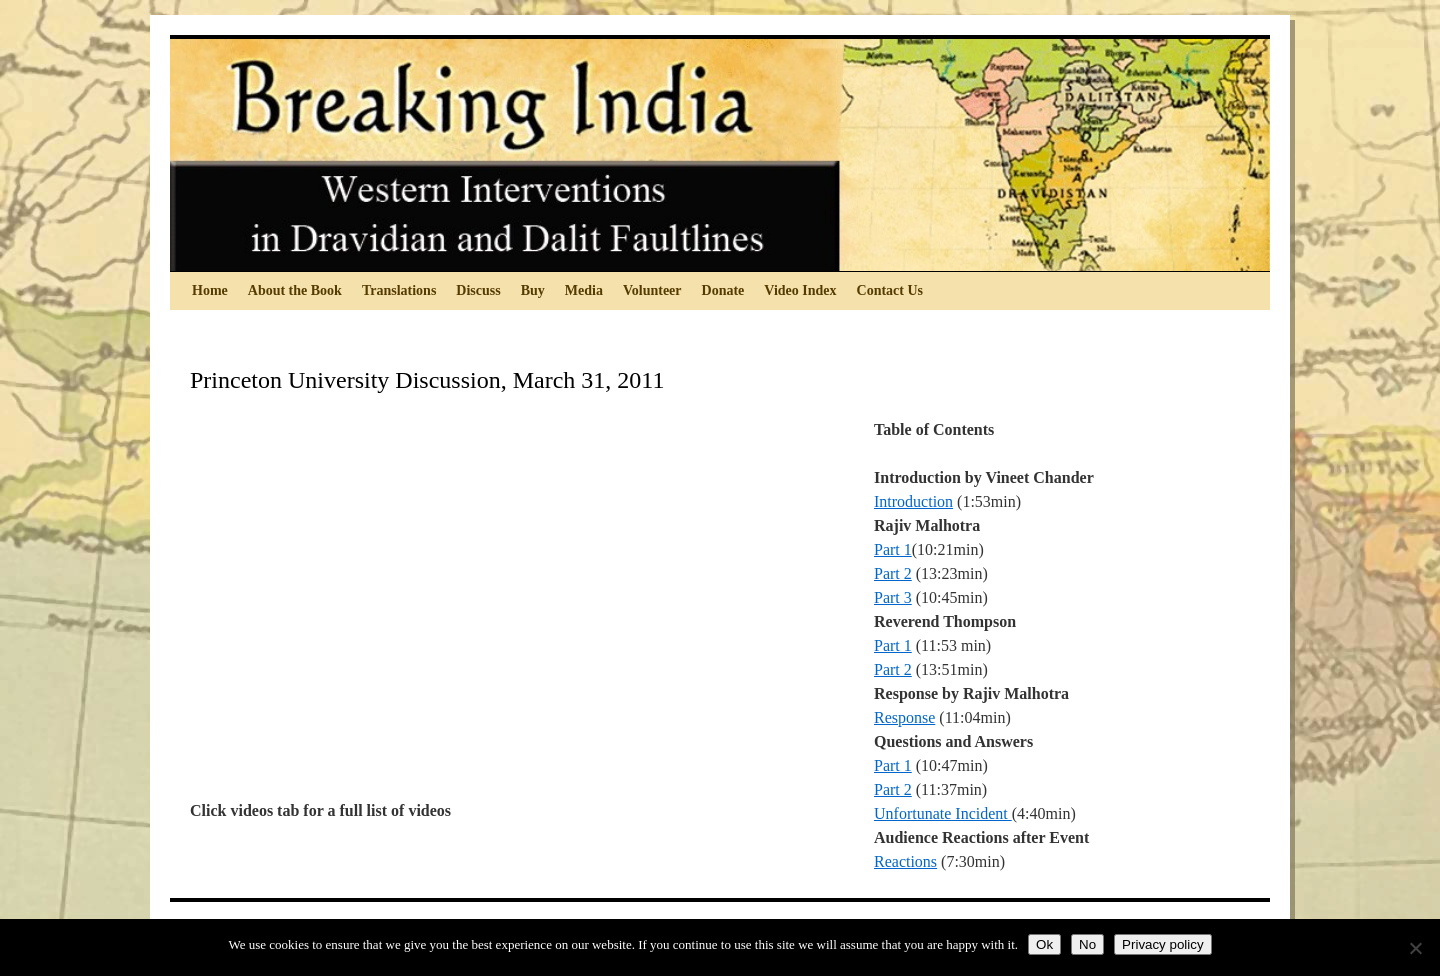 The image size is (1440, 976). Describe the element at coordinates (1162, 944) in the screenshot. I see `Privacy policy` at that location.